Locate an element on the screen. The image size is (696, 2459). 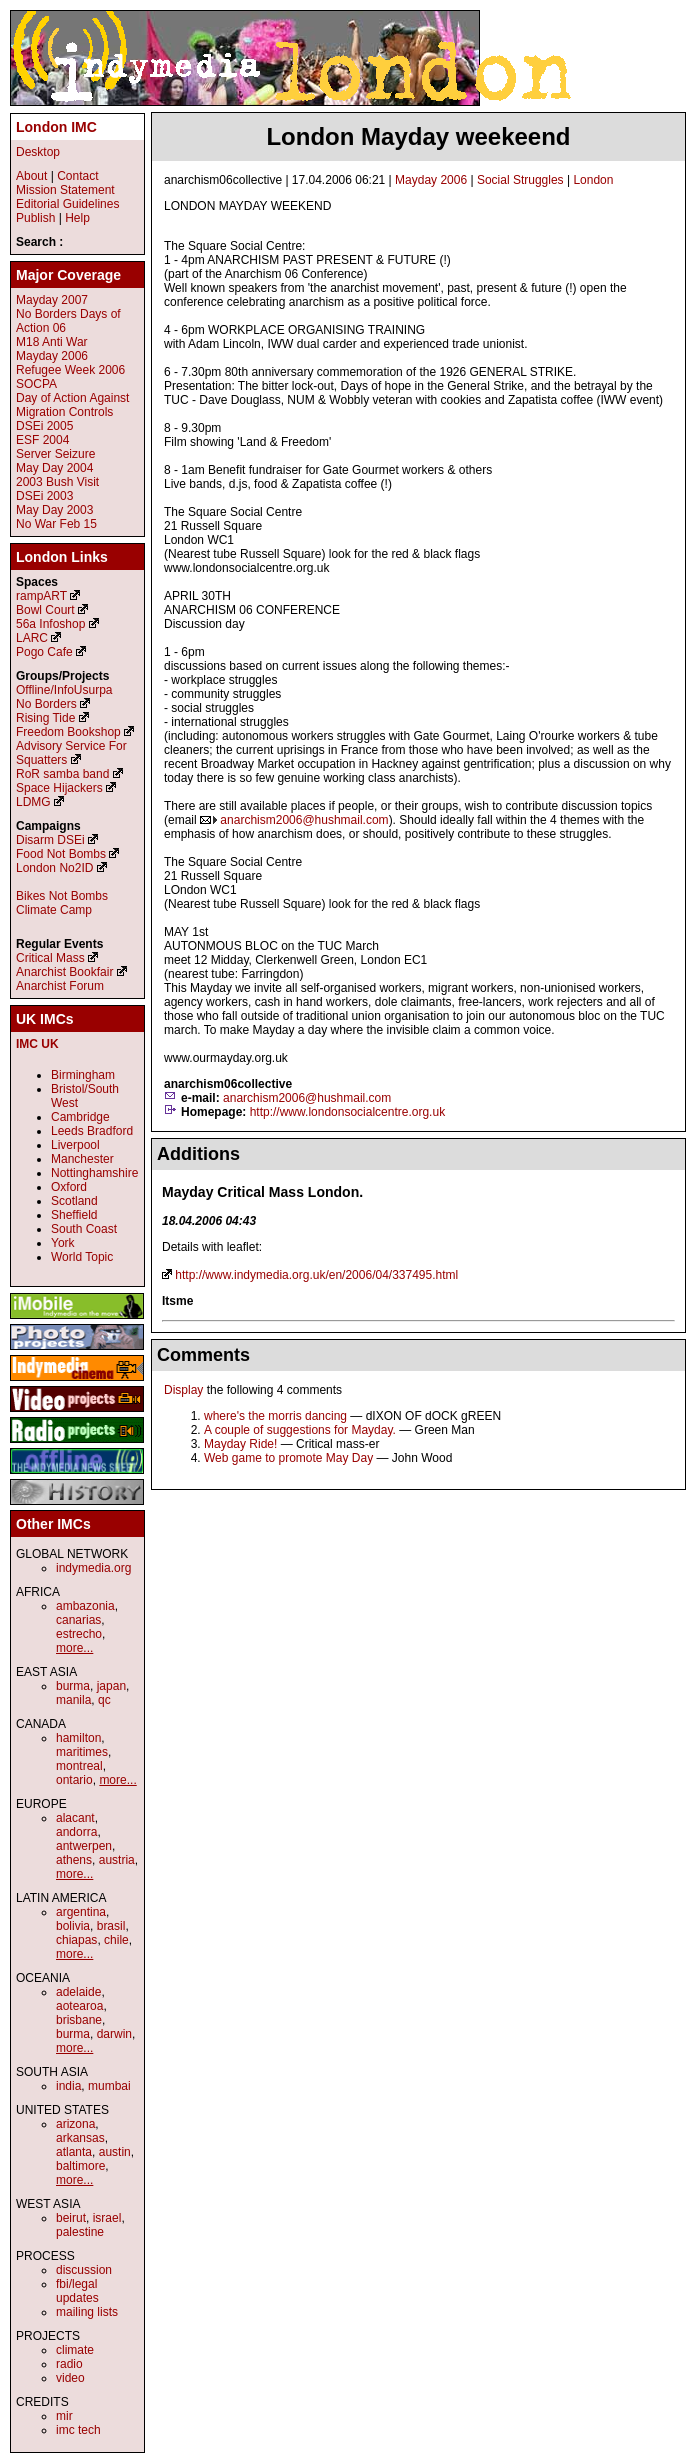
No War Feb 15 is located at coordinates (56, 524).